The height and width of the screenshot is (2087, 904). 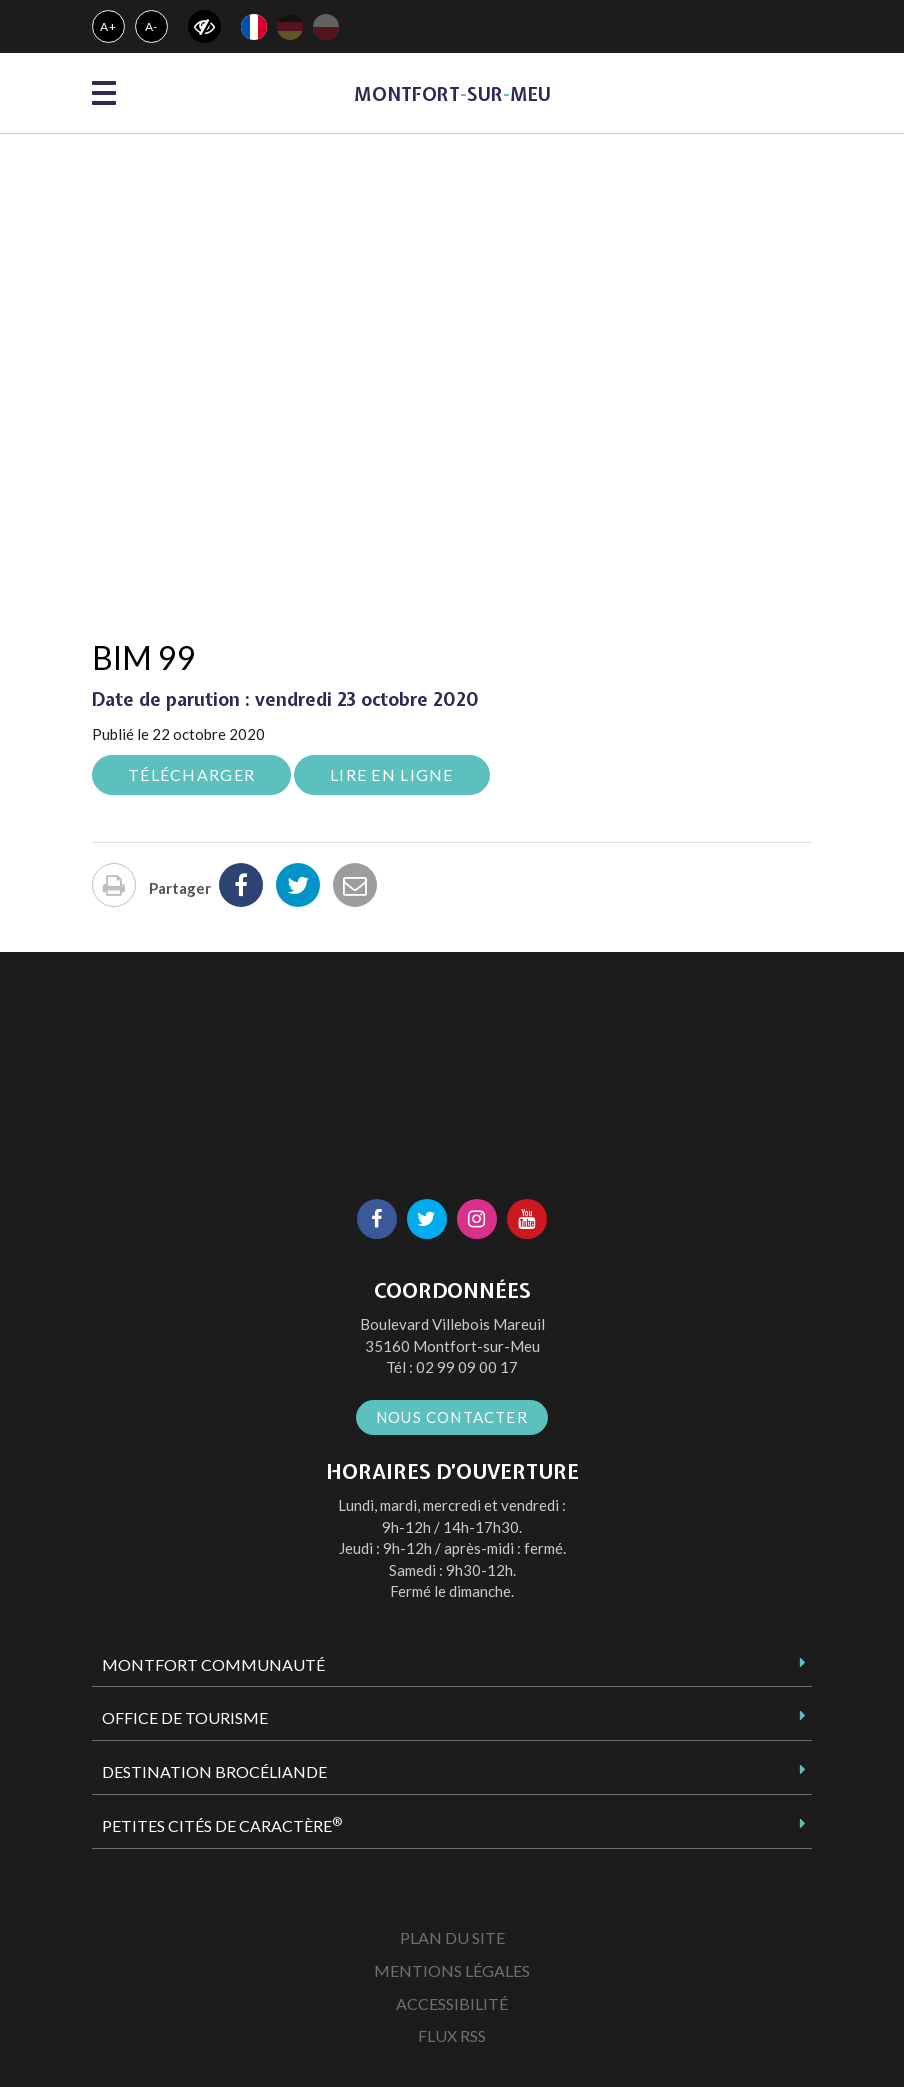 I want to click on MontfortsurMeu, so click(x=452, y=94).